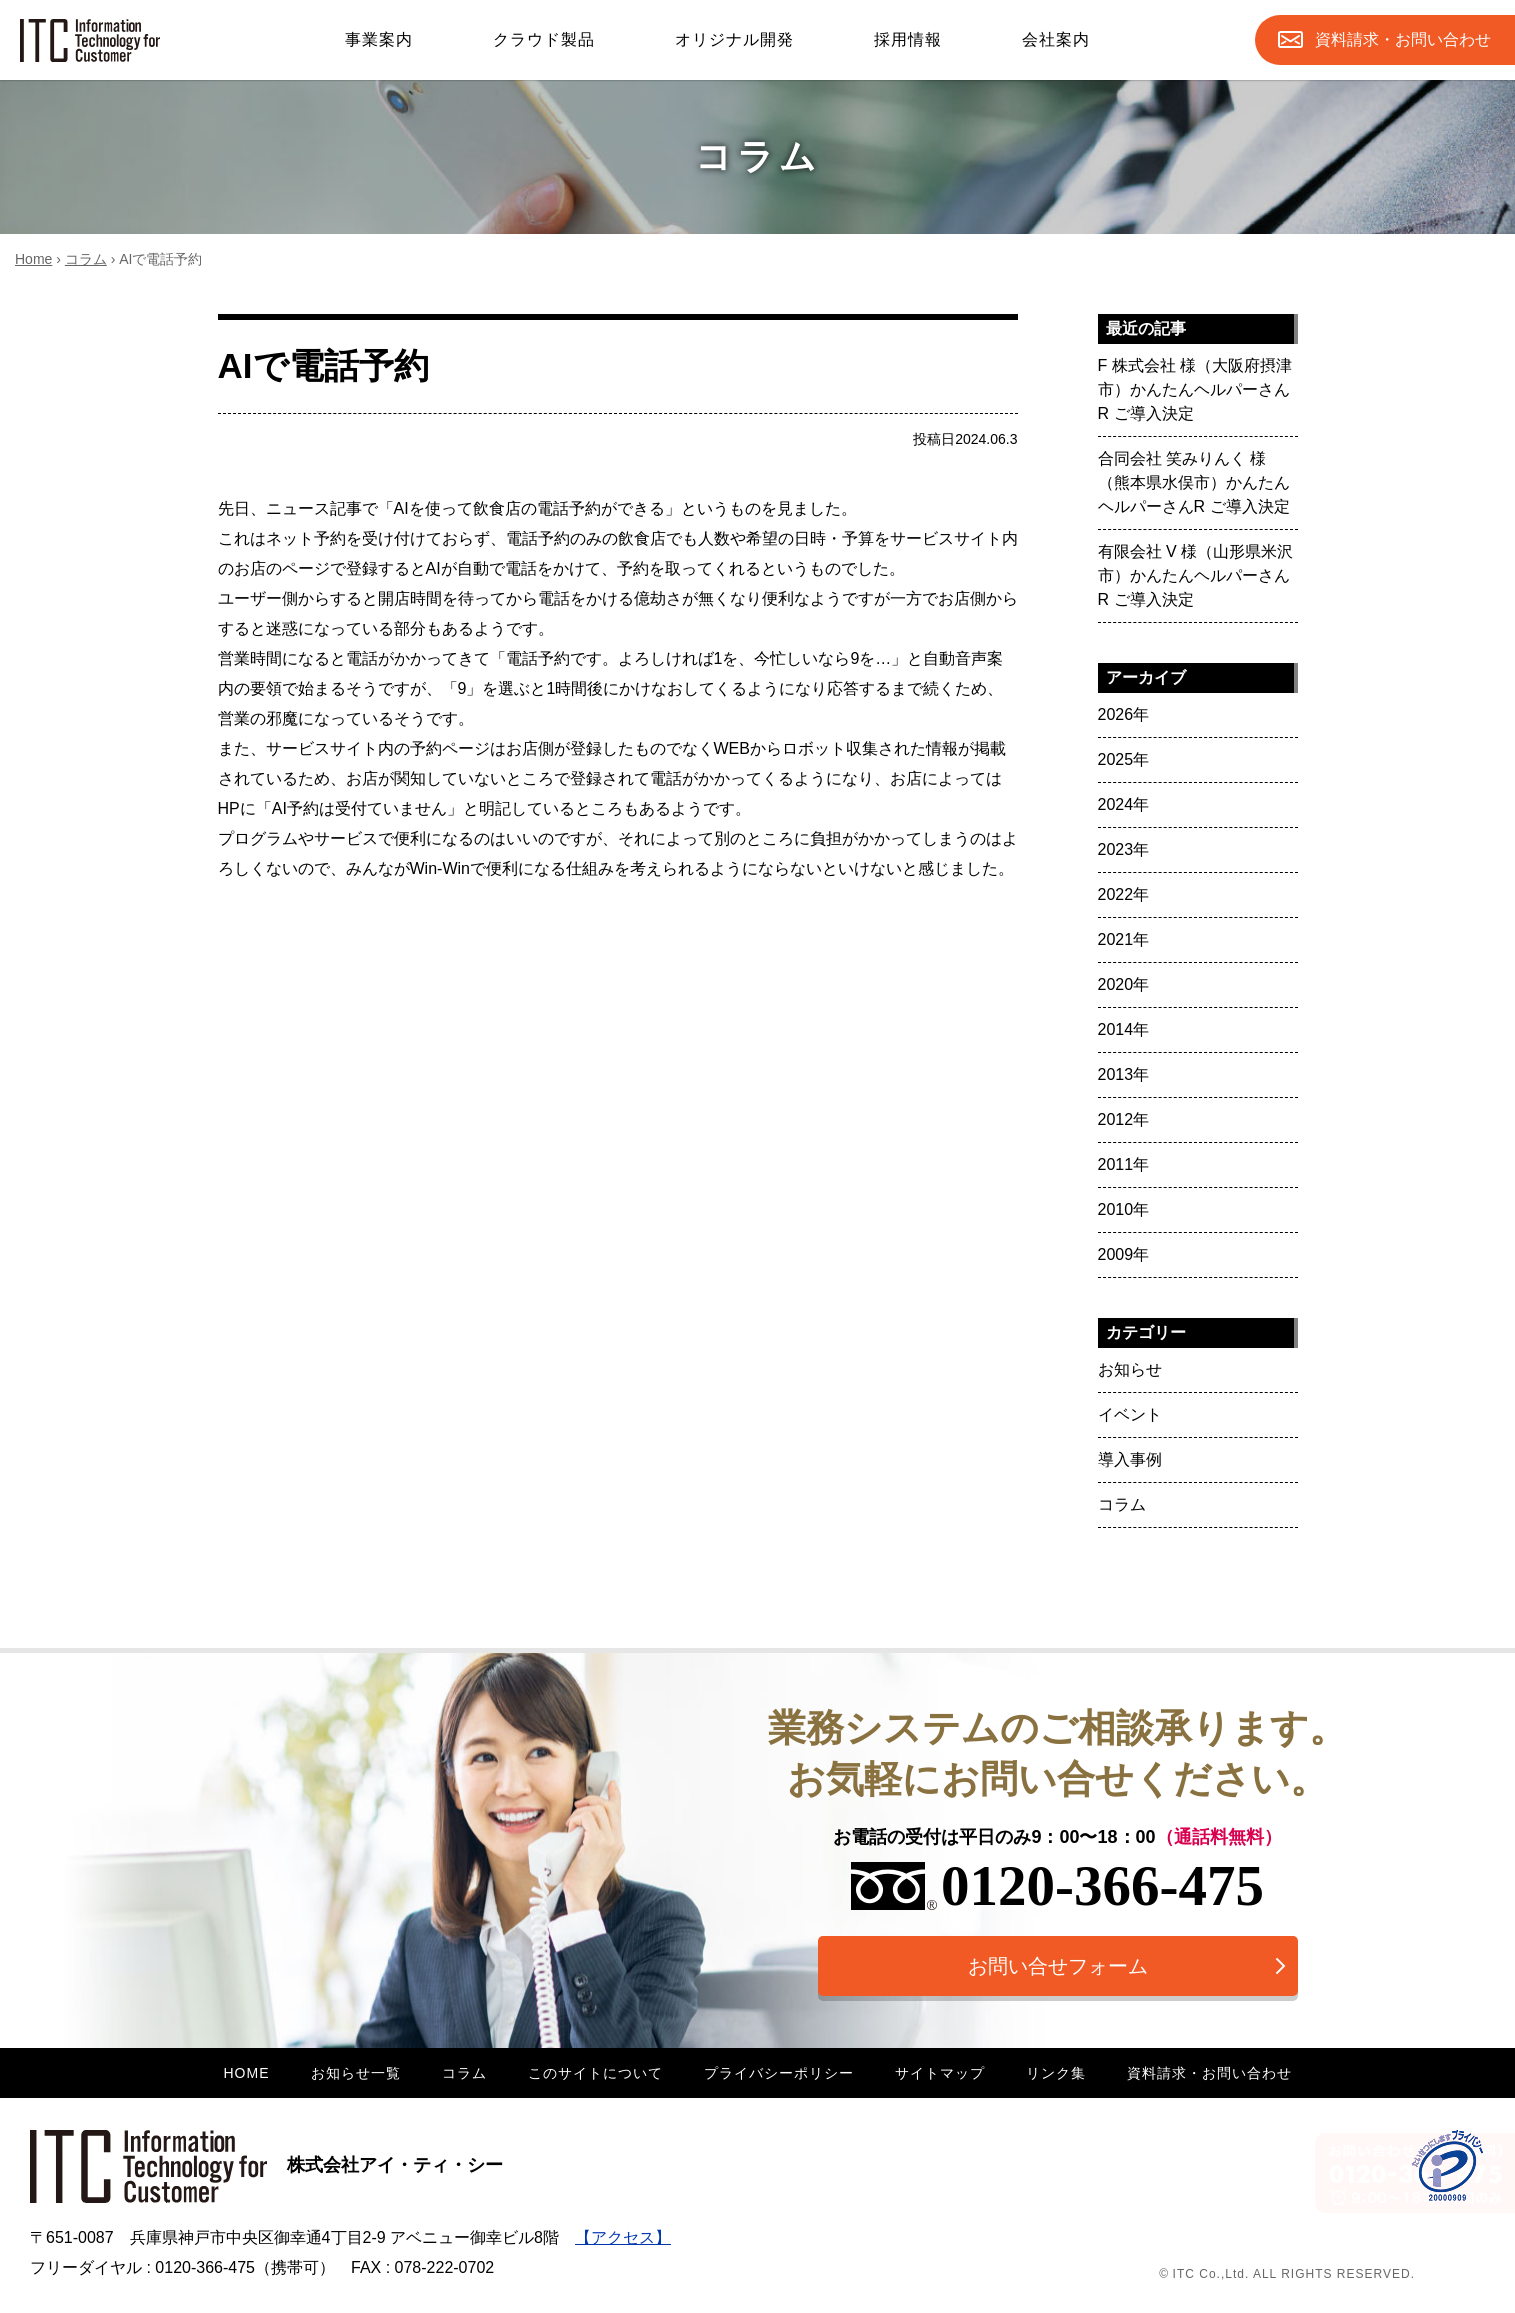 The image size is (1515, 2313). Describe the element at coordinates (908, 39) in the screenshot. I see `採用情報` at that location.